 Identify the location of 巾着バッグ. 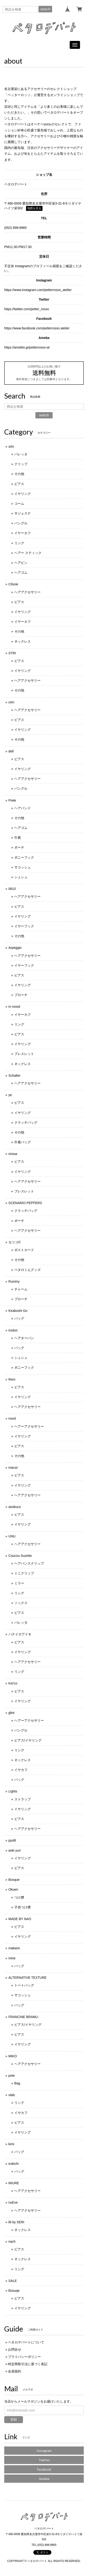
(22, 1142).